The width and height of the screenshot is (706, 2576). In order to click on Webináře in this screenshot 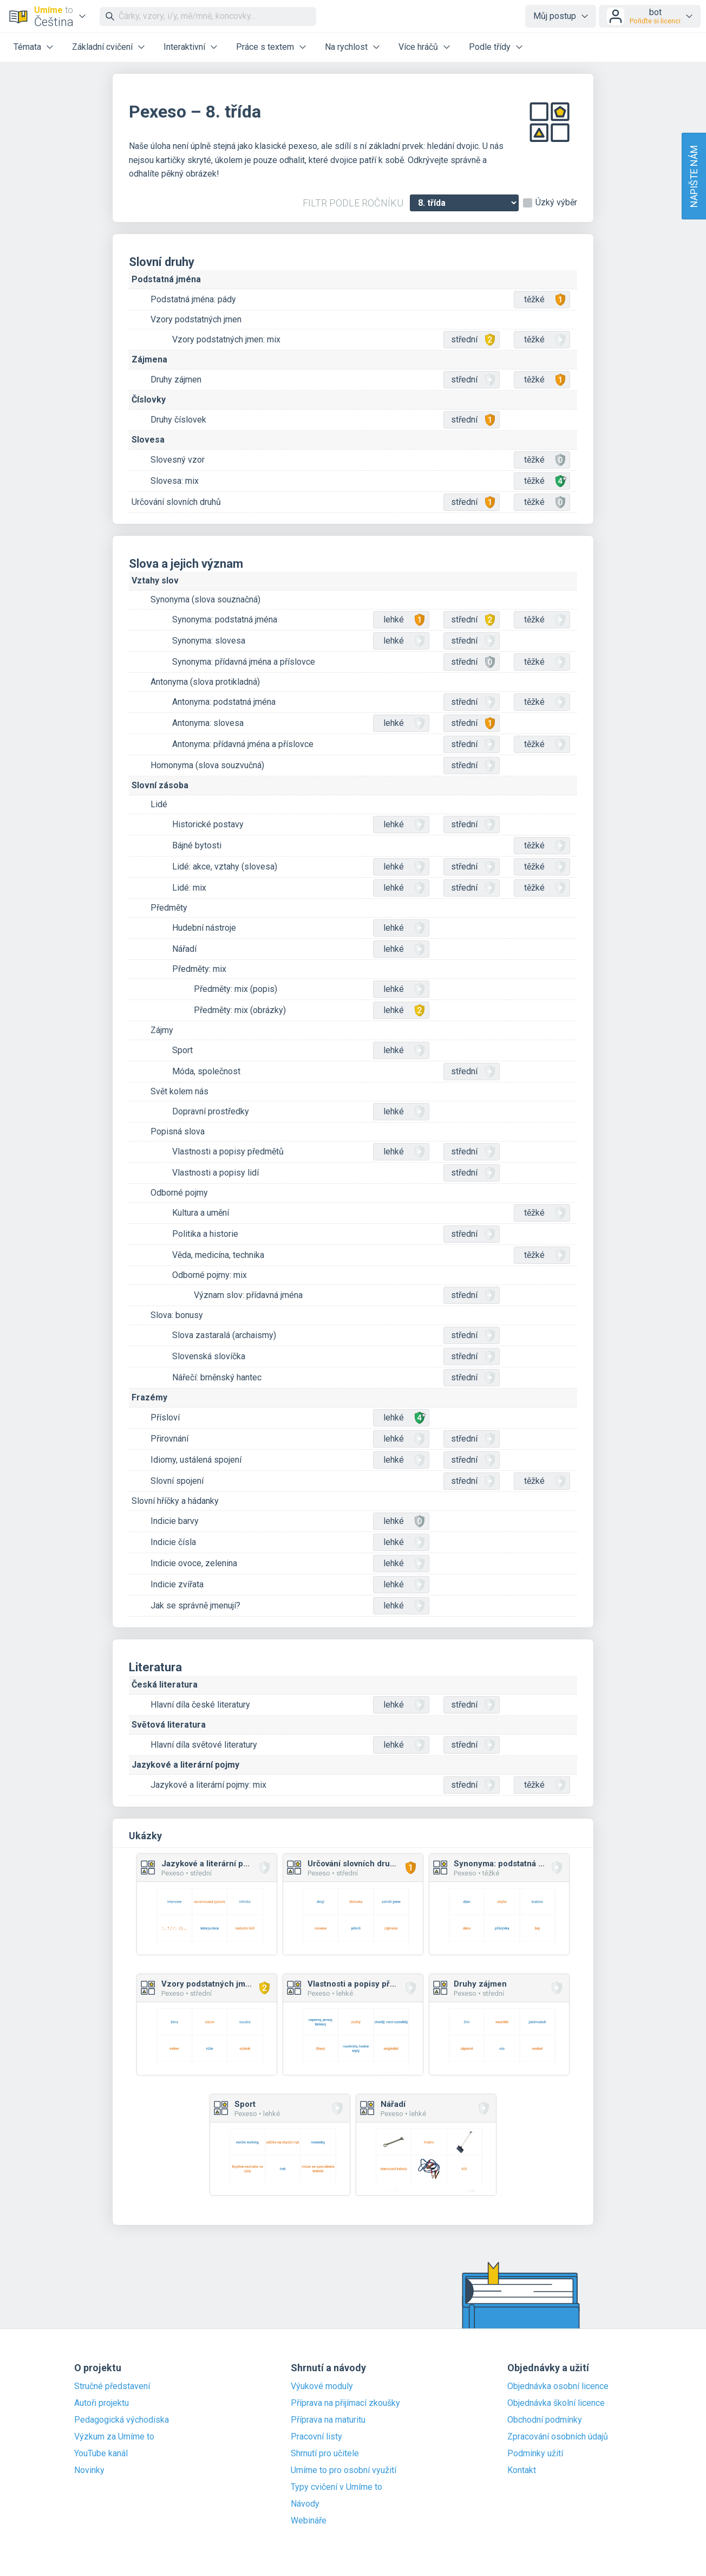, I will do `click(308, 2521)`.